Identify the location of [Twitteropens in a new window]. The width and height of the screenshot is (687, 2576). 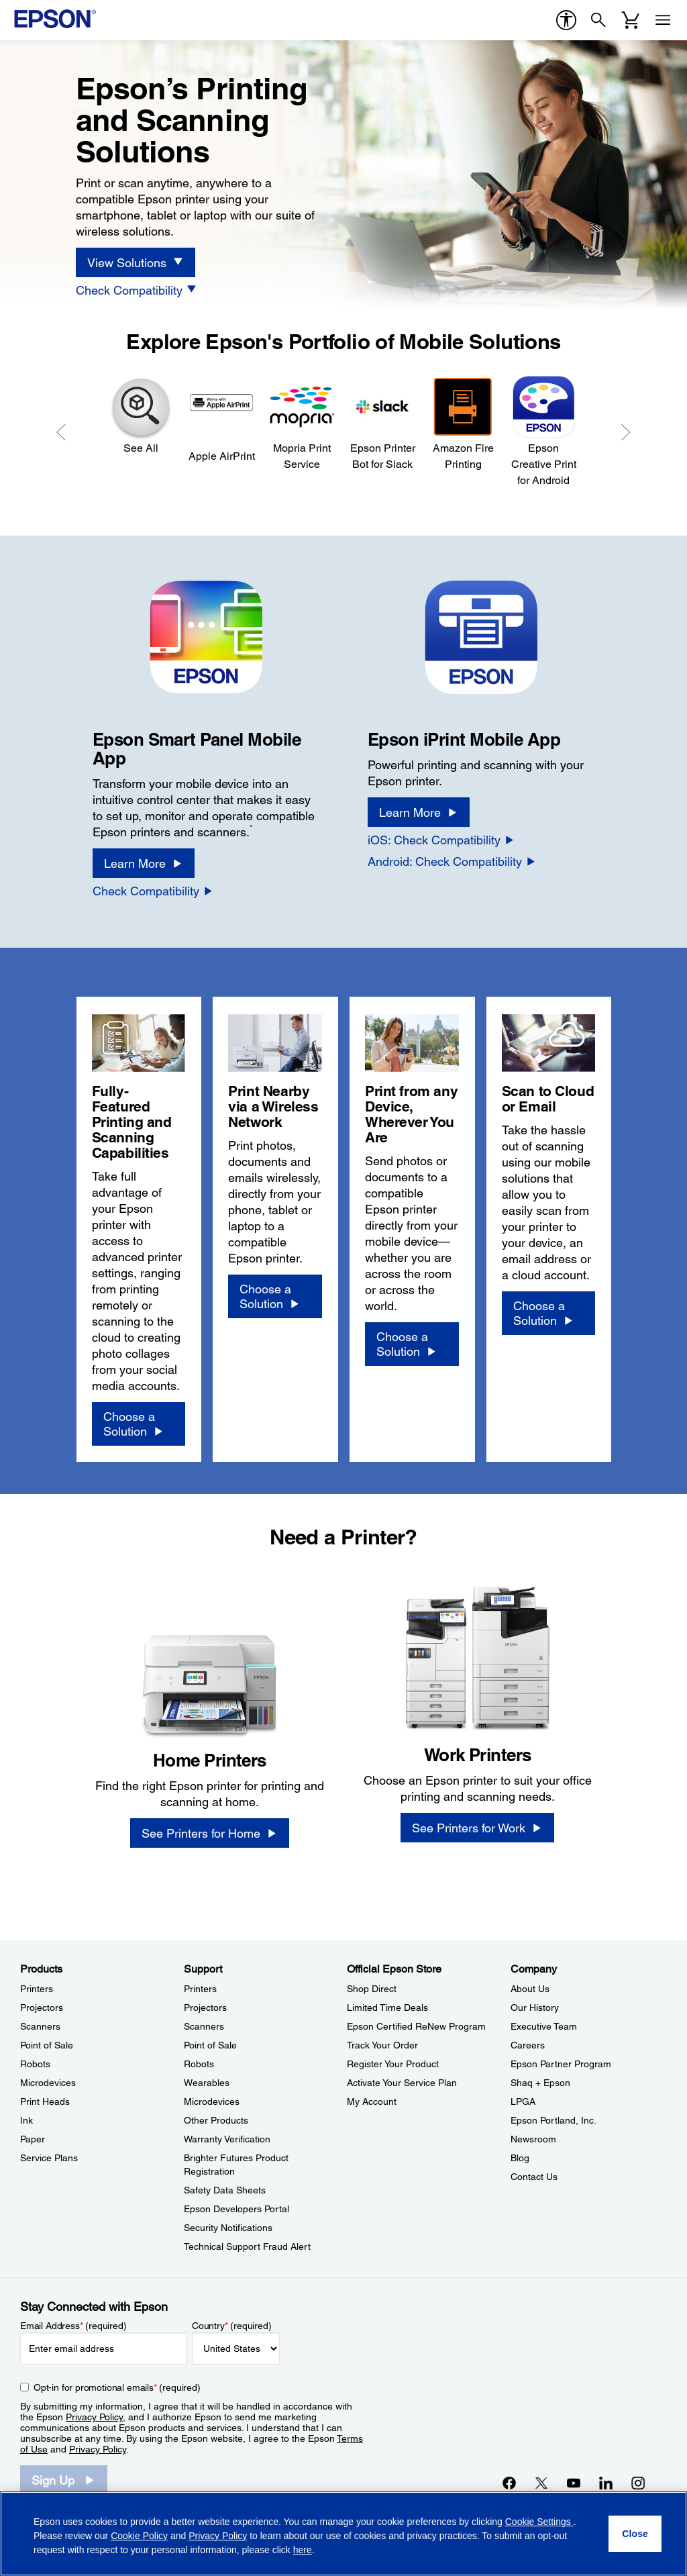
(541, 2483).